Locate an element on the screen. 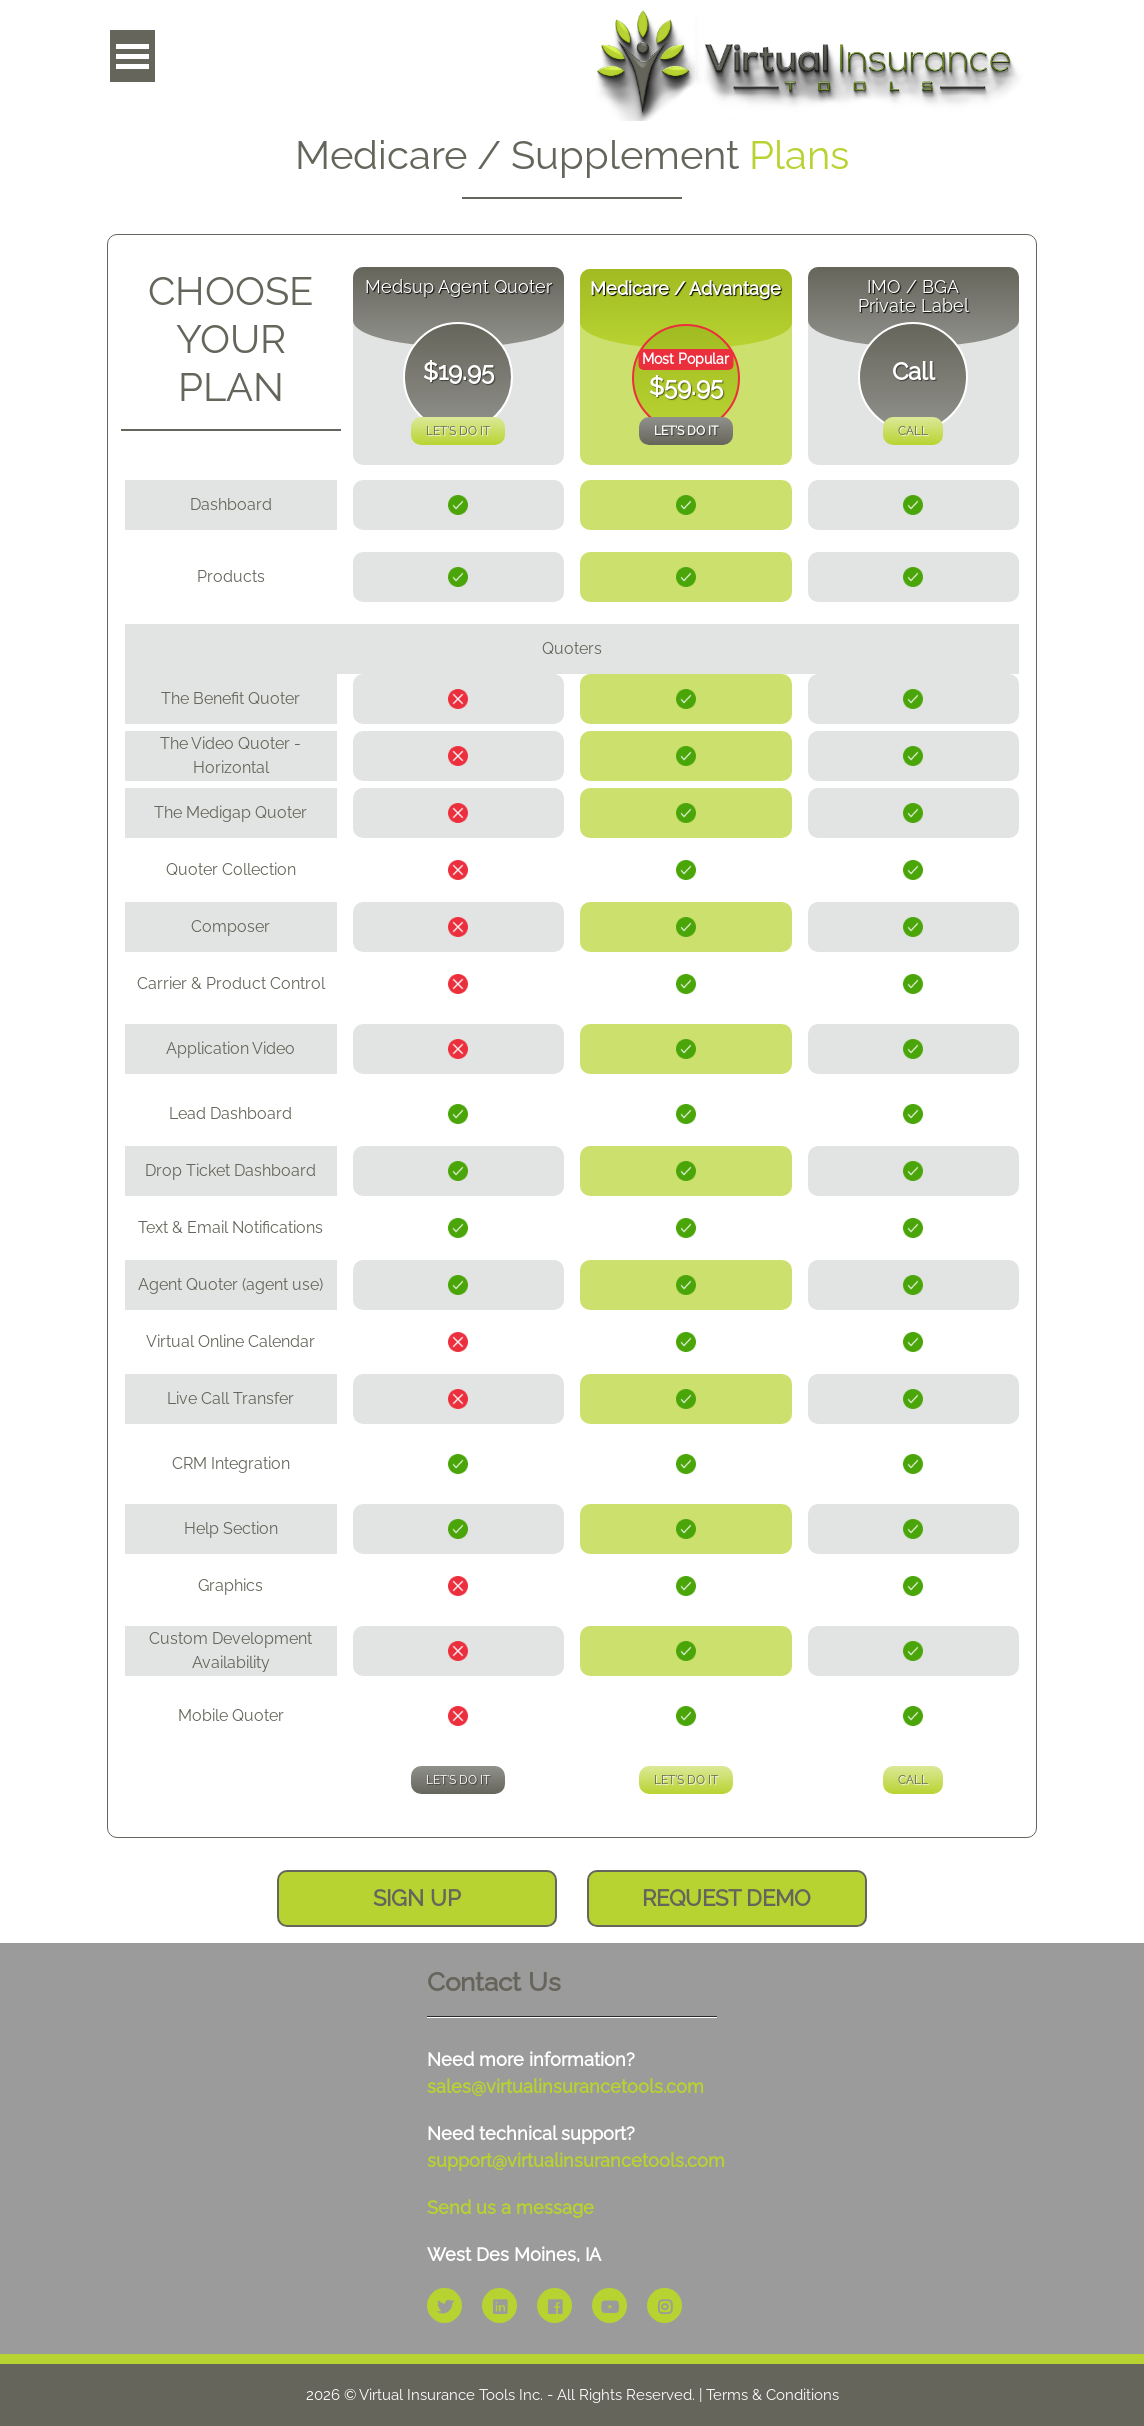 The image size is (1144, 2426). Quoter Collection is located at coordinates (231, 869).